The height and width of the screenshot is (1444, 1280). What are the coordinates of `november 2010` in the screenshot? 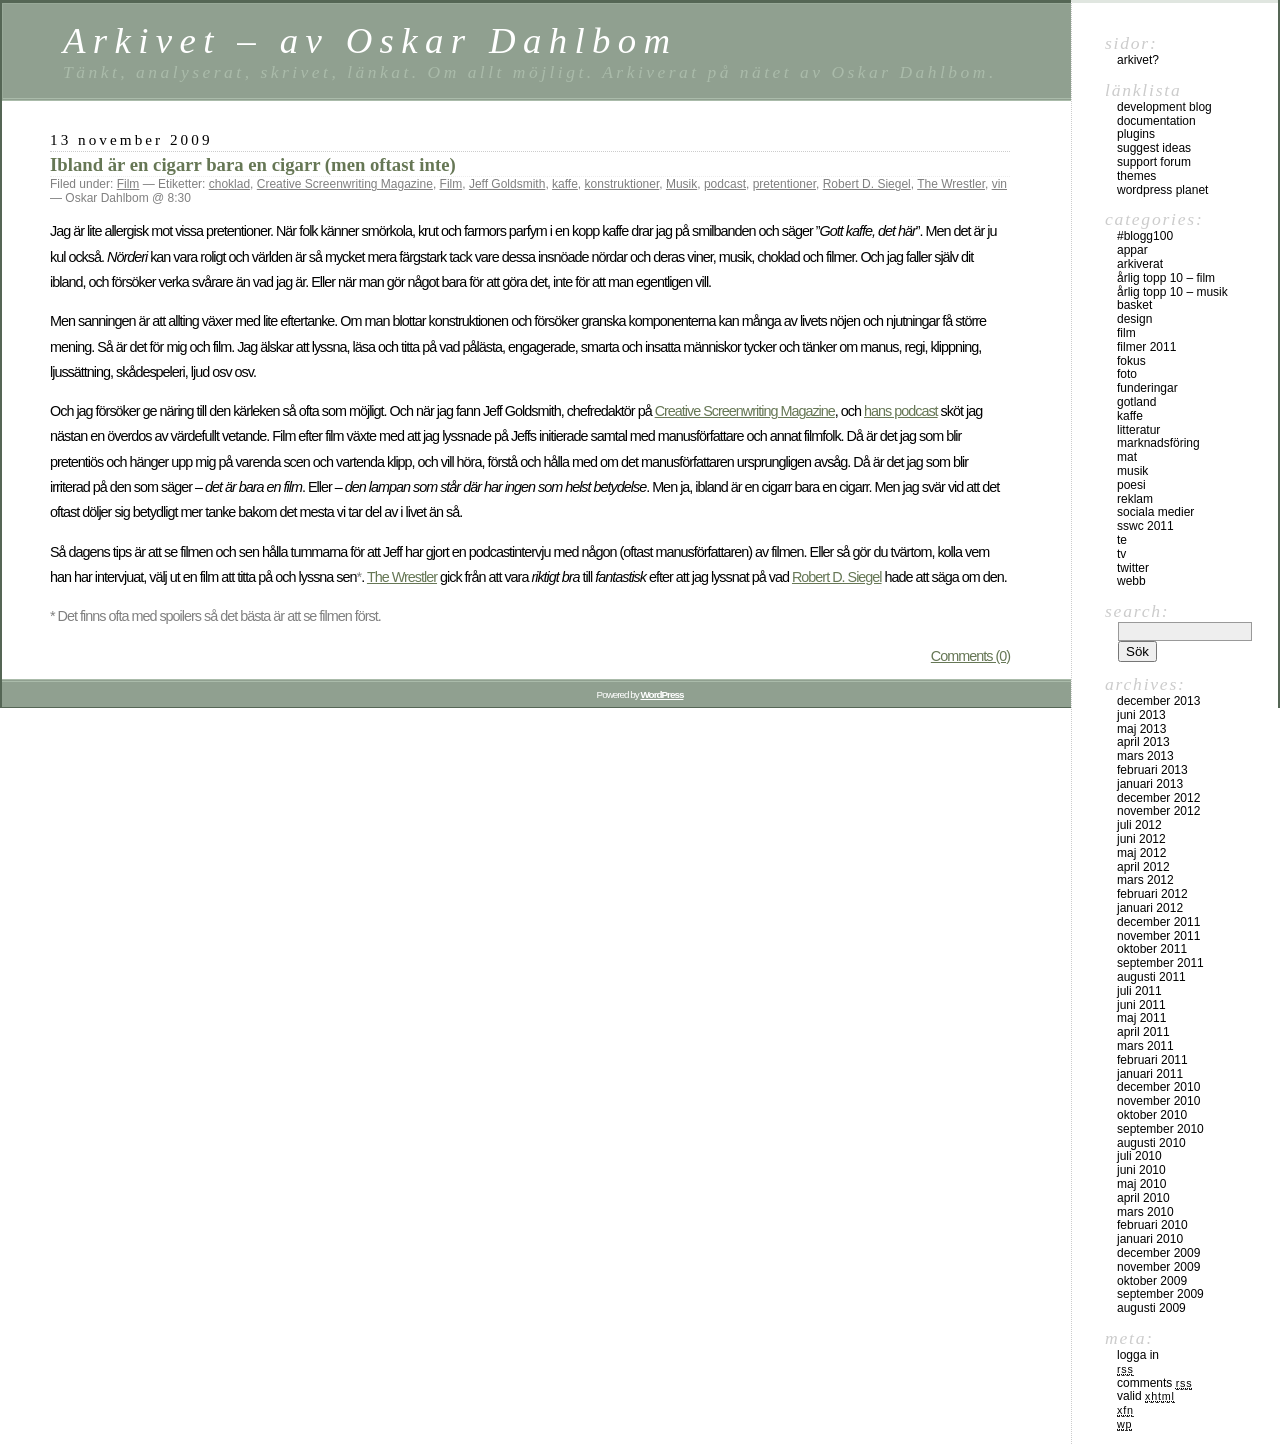 It's located at (1158, 1101).